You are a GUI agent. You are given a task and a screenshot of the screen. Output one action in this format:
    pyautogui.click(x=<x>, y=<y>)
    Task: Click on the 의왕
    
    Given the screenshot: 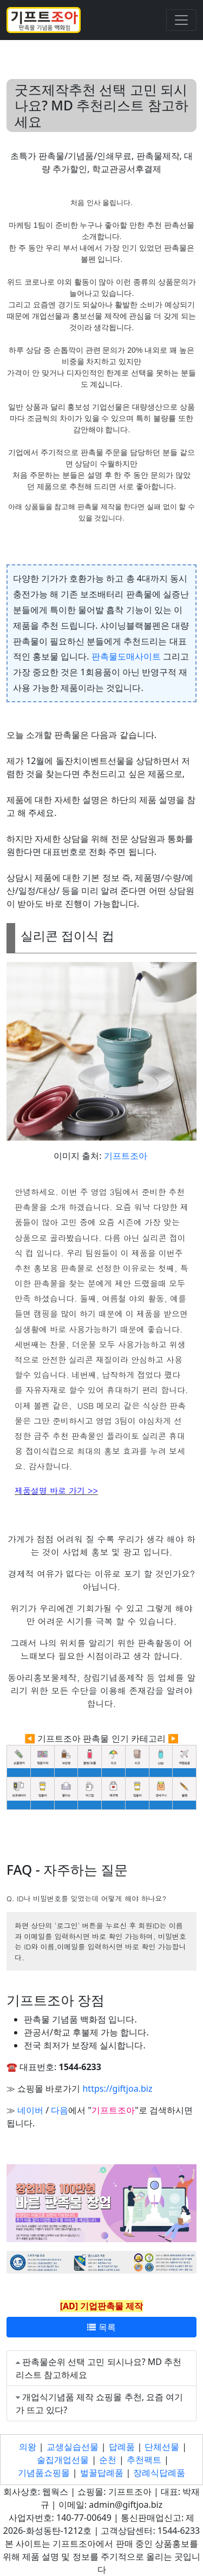 What is the action you would take?
    pyautogui.click(x=27, y=2447)
    